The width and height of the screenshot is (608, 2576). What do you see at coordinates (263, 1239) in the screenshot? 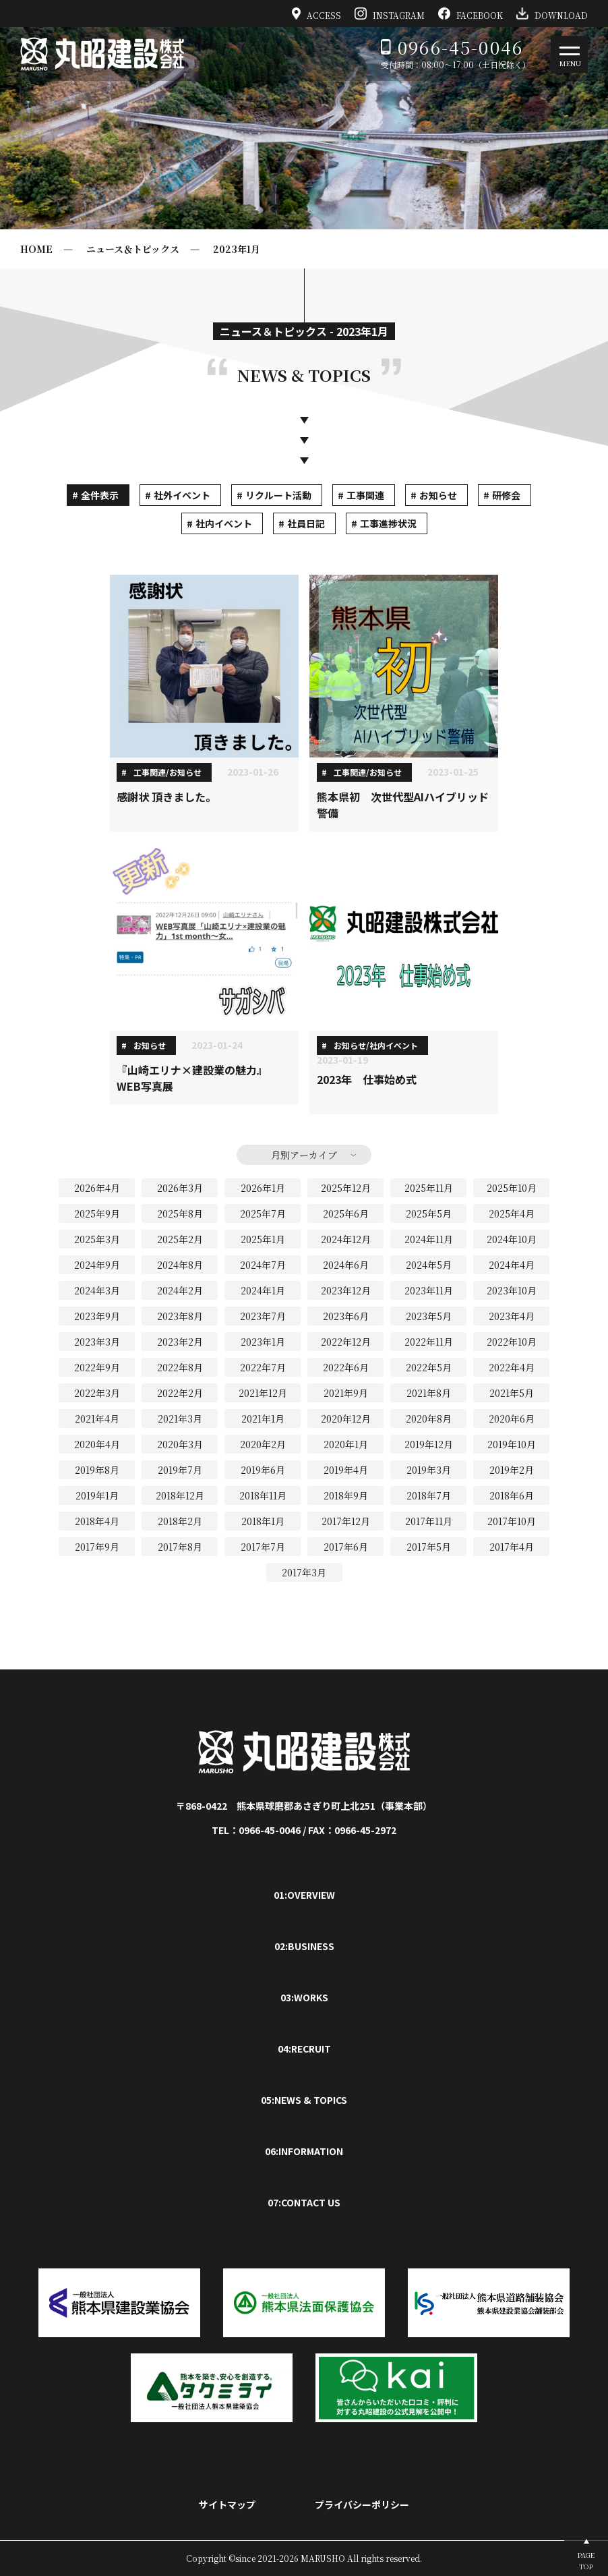
I see `2025年1月` at bounding box center [263, 1239].